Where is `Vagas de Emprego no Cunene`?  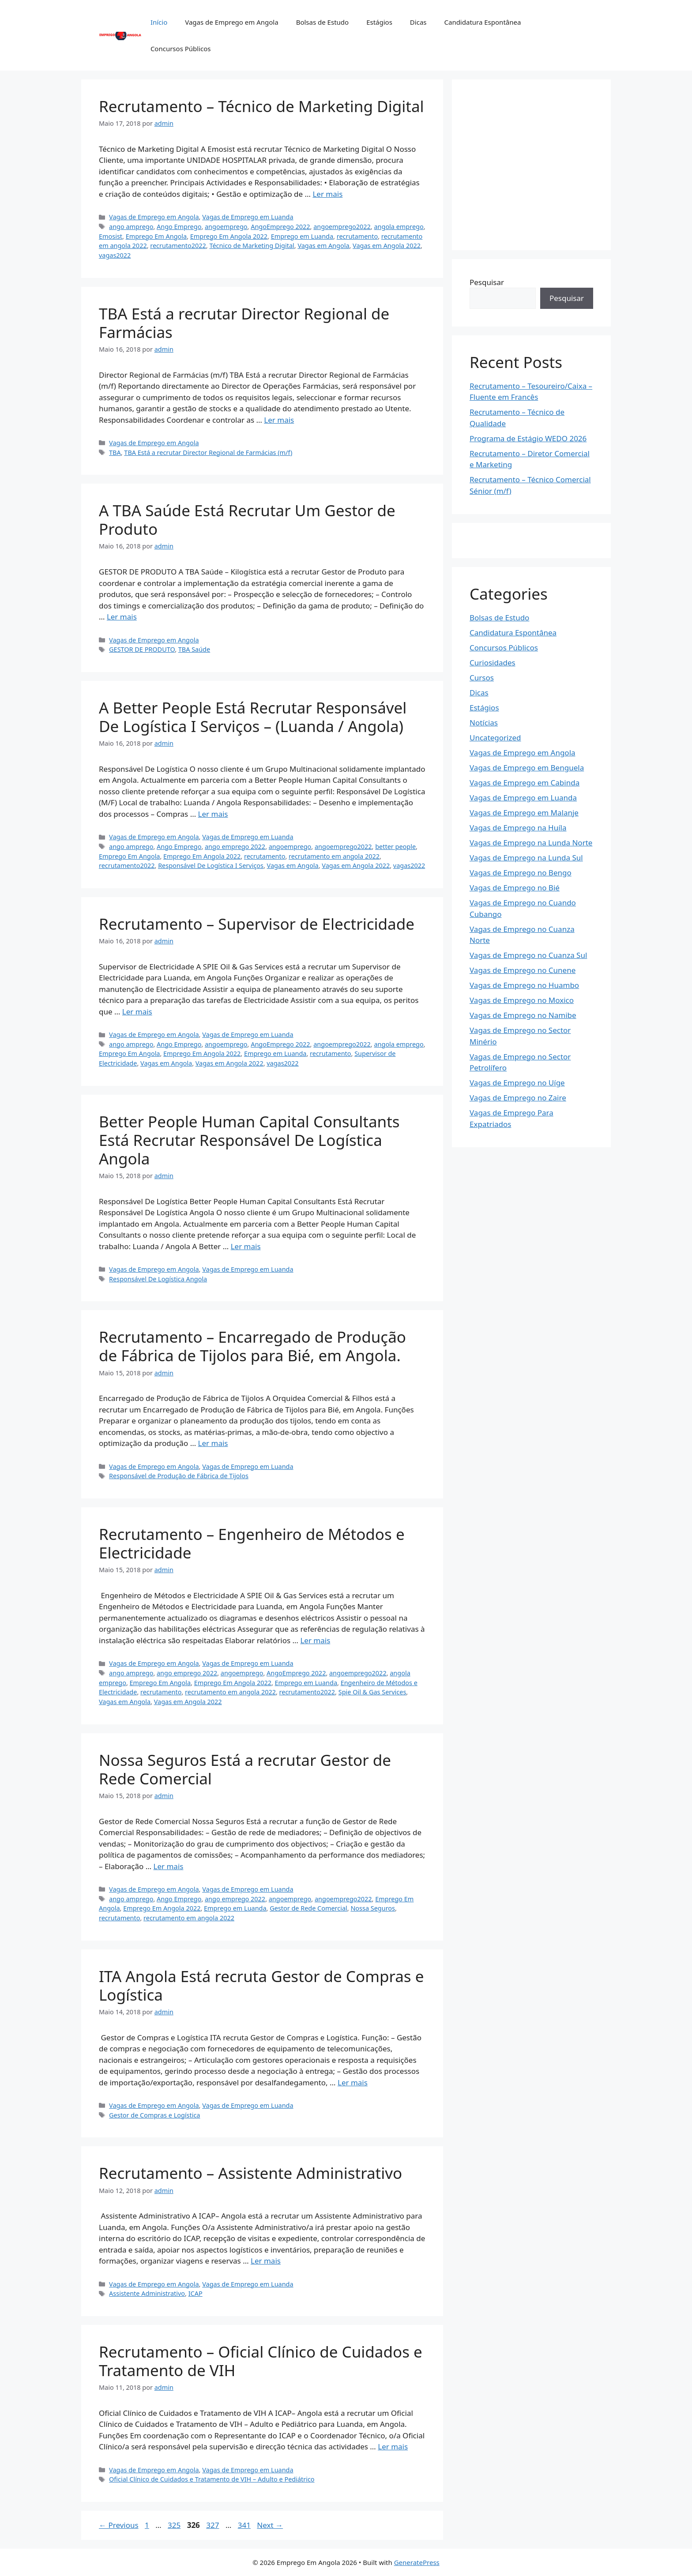 Vagas de Emprego no Cunene is located at coordinates (522, 970).